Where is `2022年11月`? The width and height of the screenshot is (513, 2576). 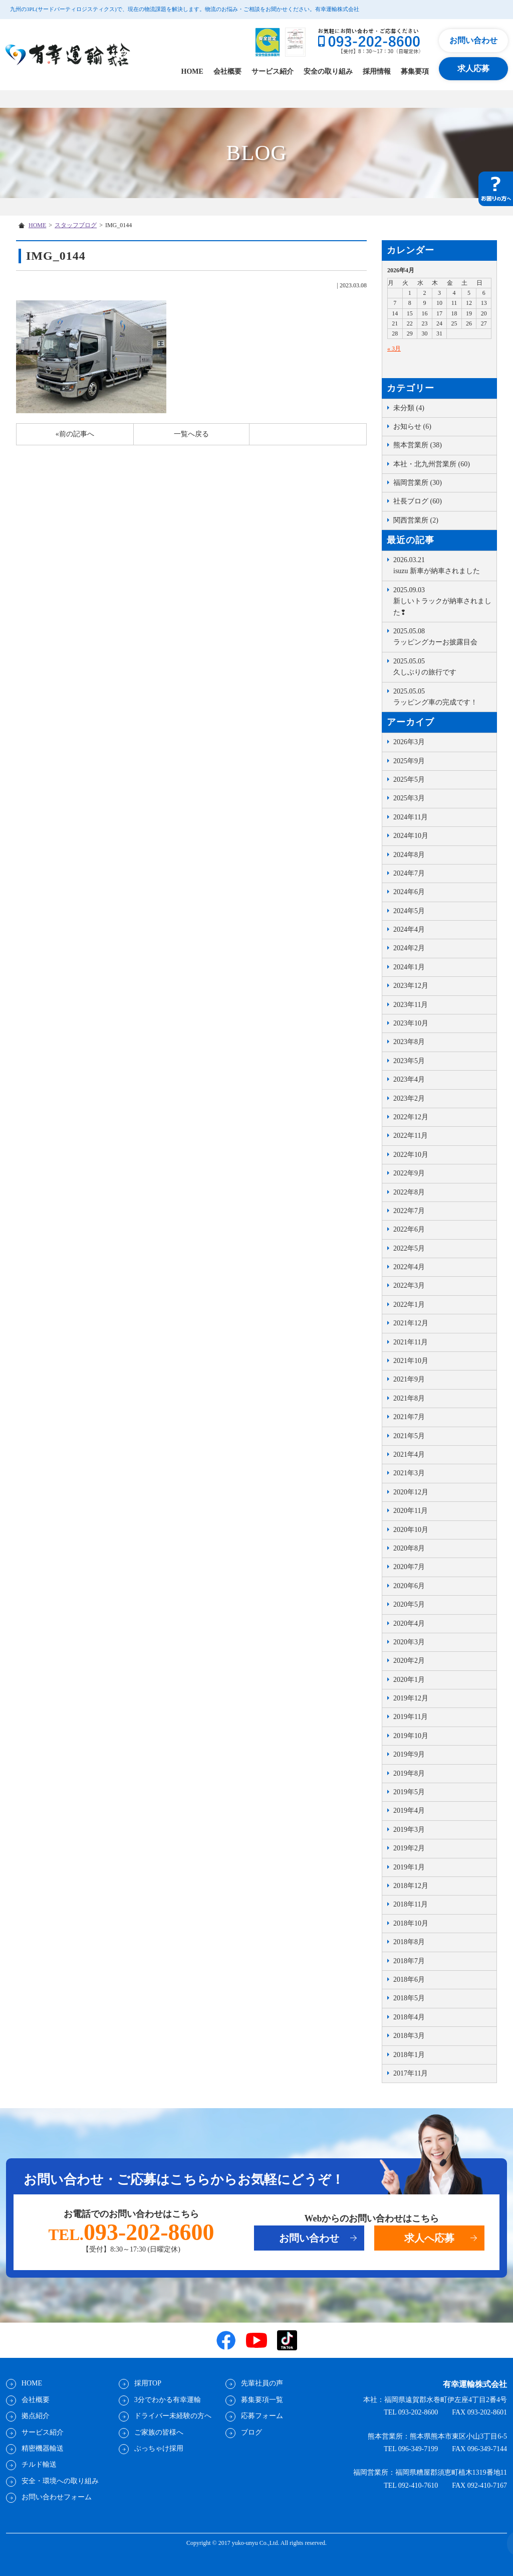 2022年11月 is located at coordinates (410, 1135).